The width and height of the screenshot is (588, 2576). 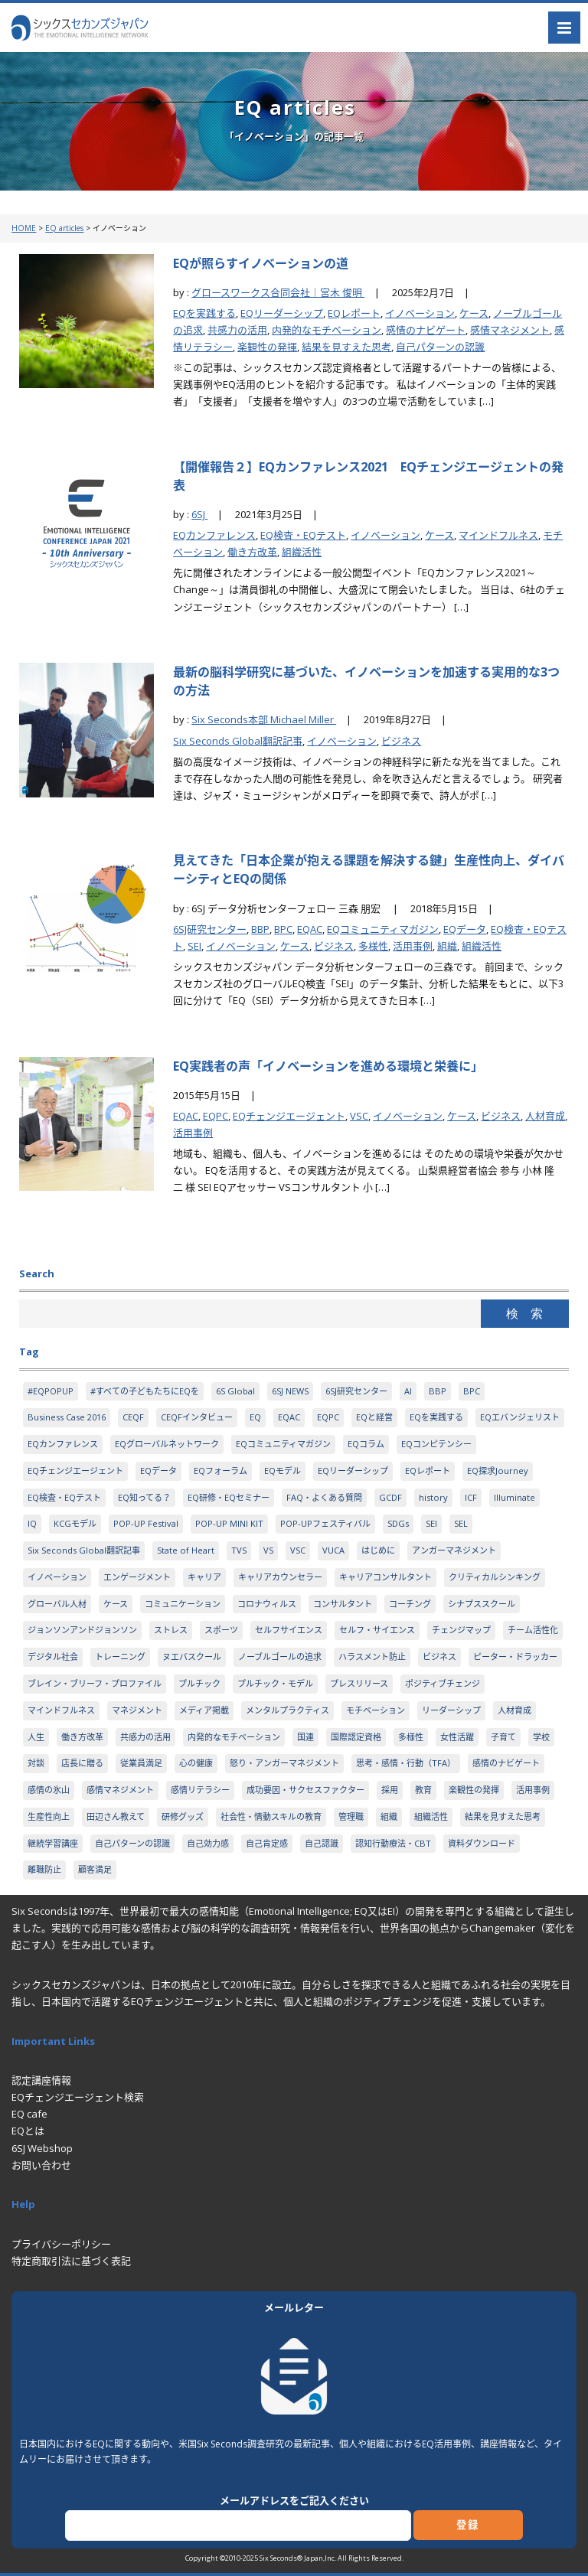 I want to click on ポジティブチェンジ, so click(x=442, y=1683).